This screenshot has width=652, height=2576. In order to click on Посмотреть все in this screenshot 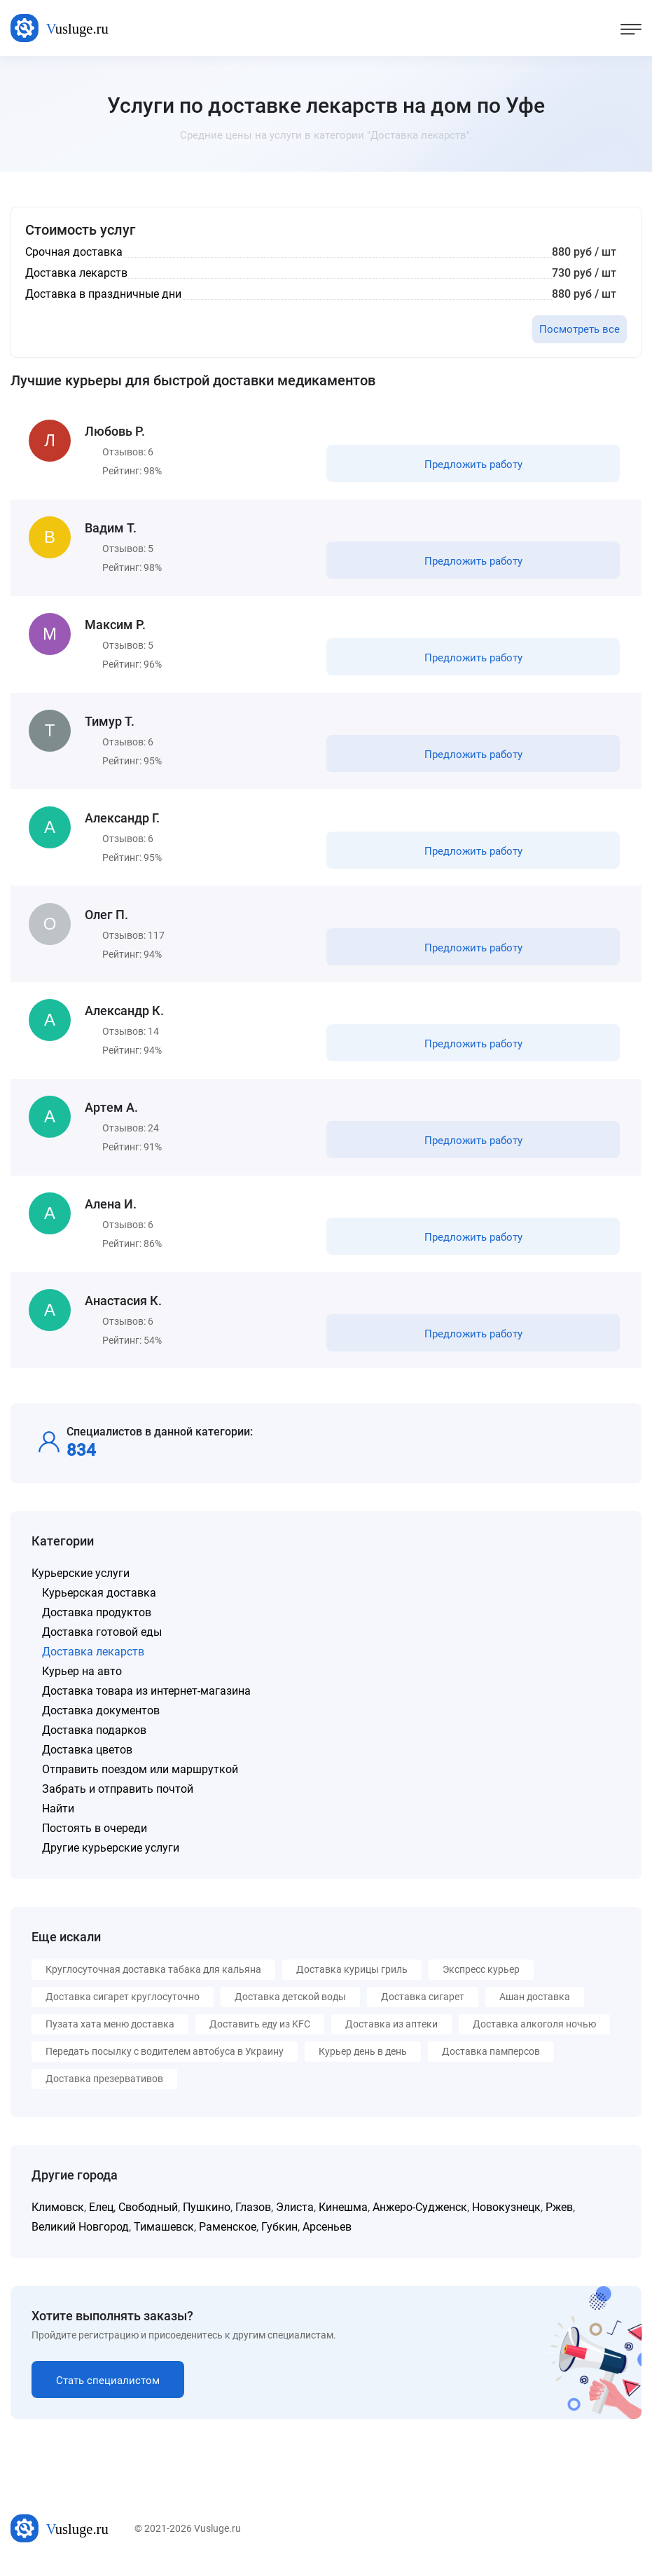, I will do `click(579, 329)`.